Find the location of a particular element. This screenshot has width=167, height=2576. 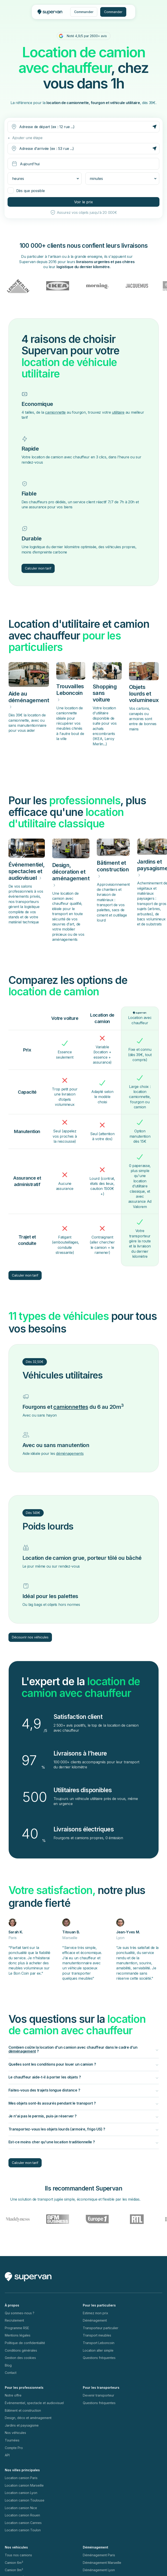

Conditions générales is located at coordinates (21, 2350).